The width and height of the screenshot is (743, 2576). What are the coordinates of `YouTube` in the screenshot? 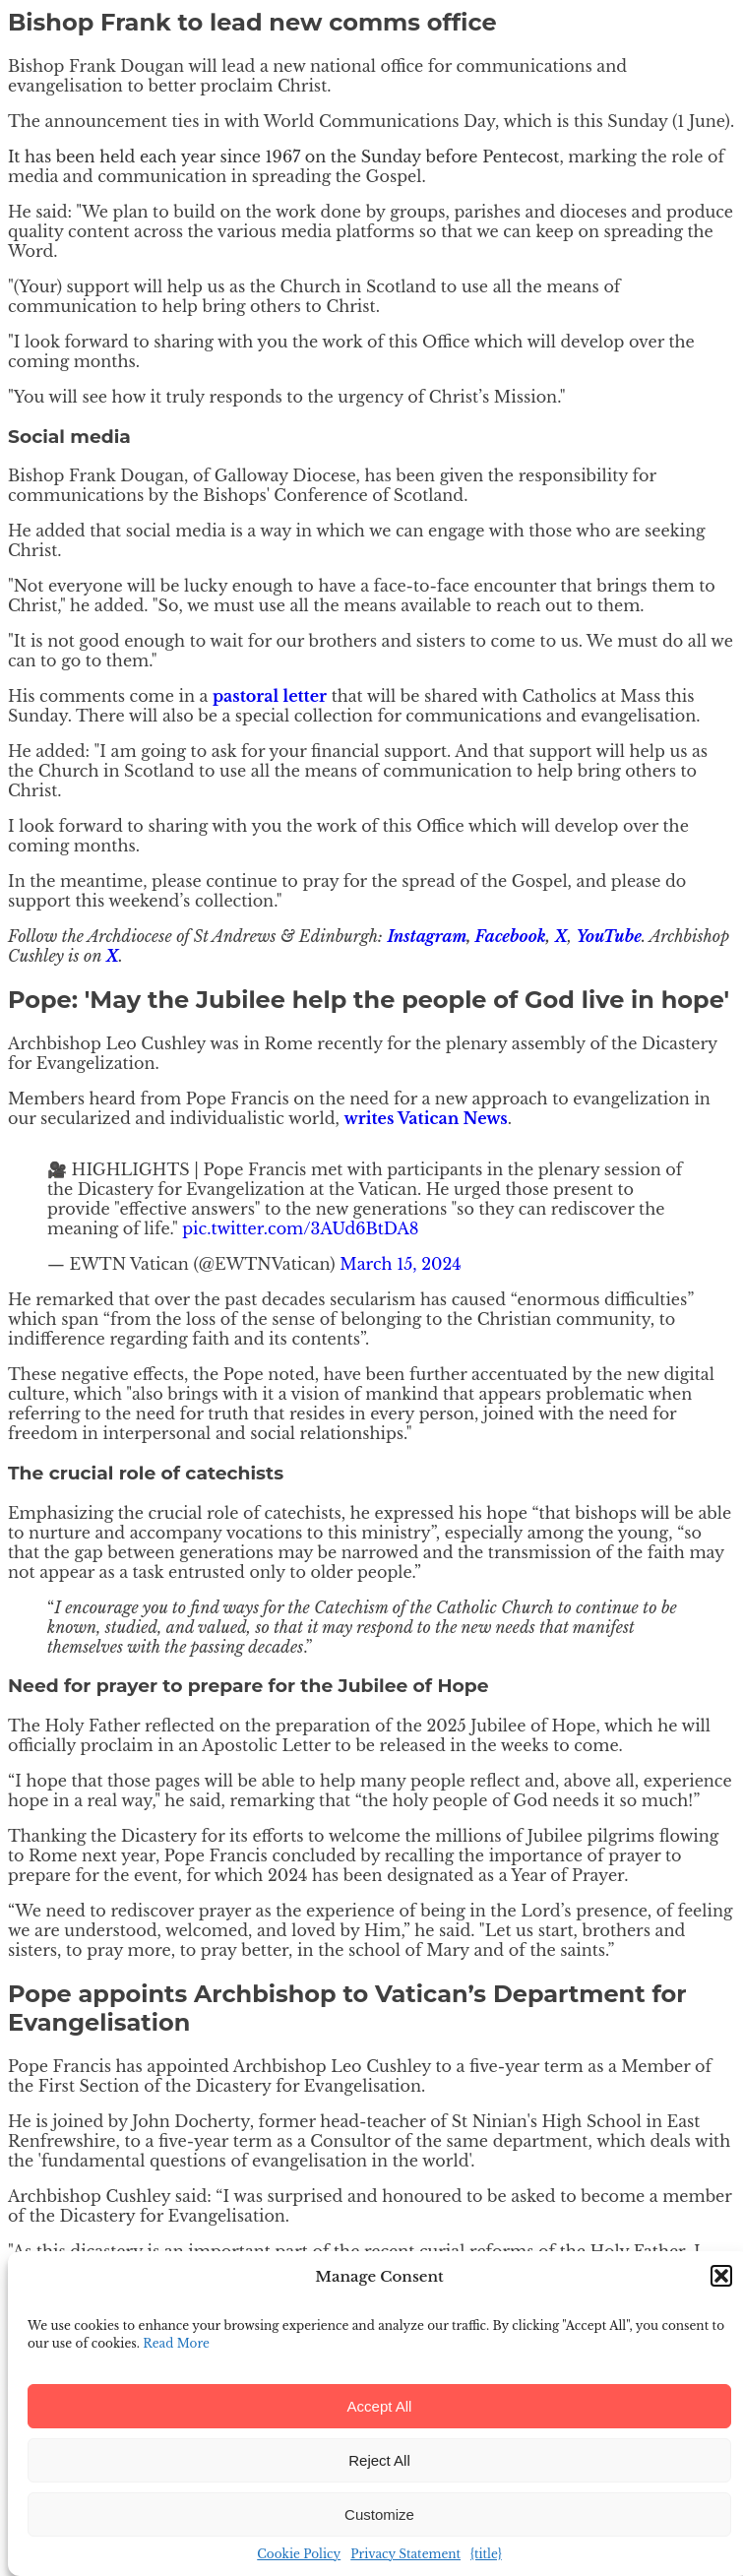 It's located at (608, 936).